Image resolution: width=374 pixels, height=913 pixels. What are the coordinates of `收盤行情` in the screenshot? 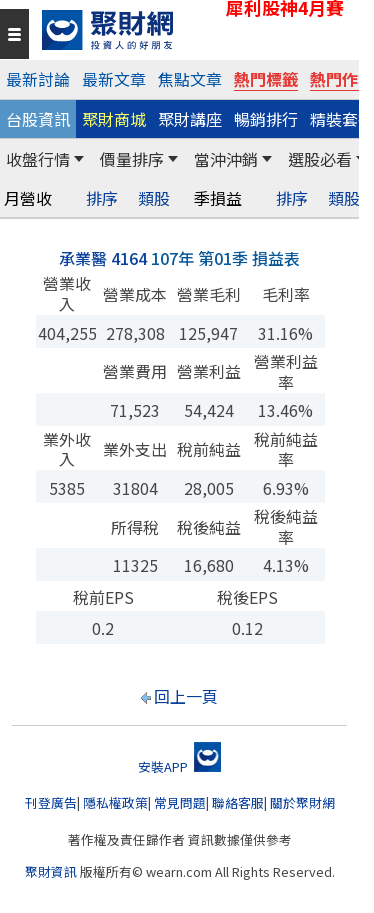 It's located at (38, 159).